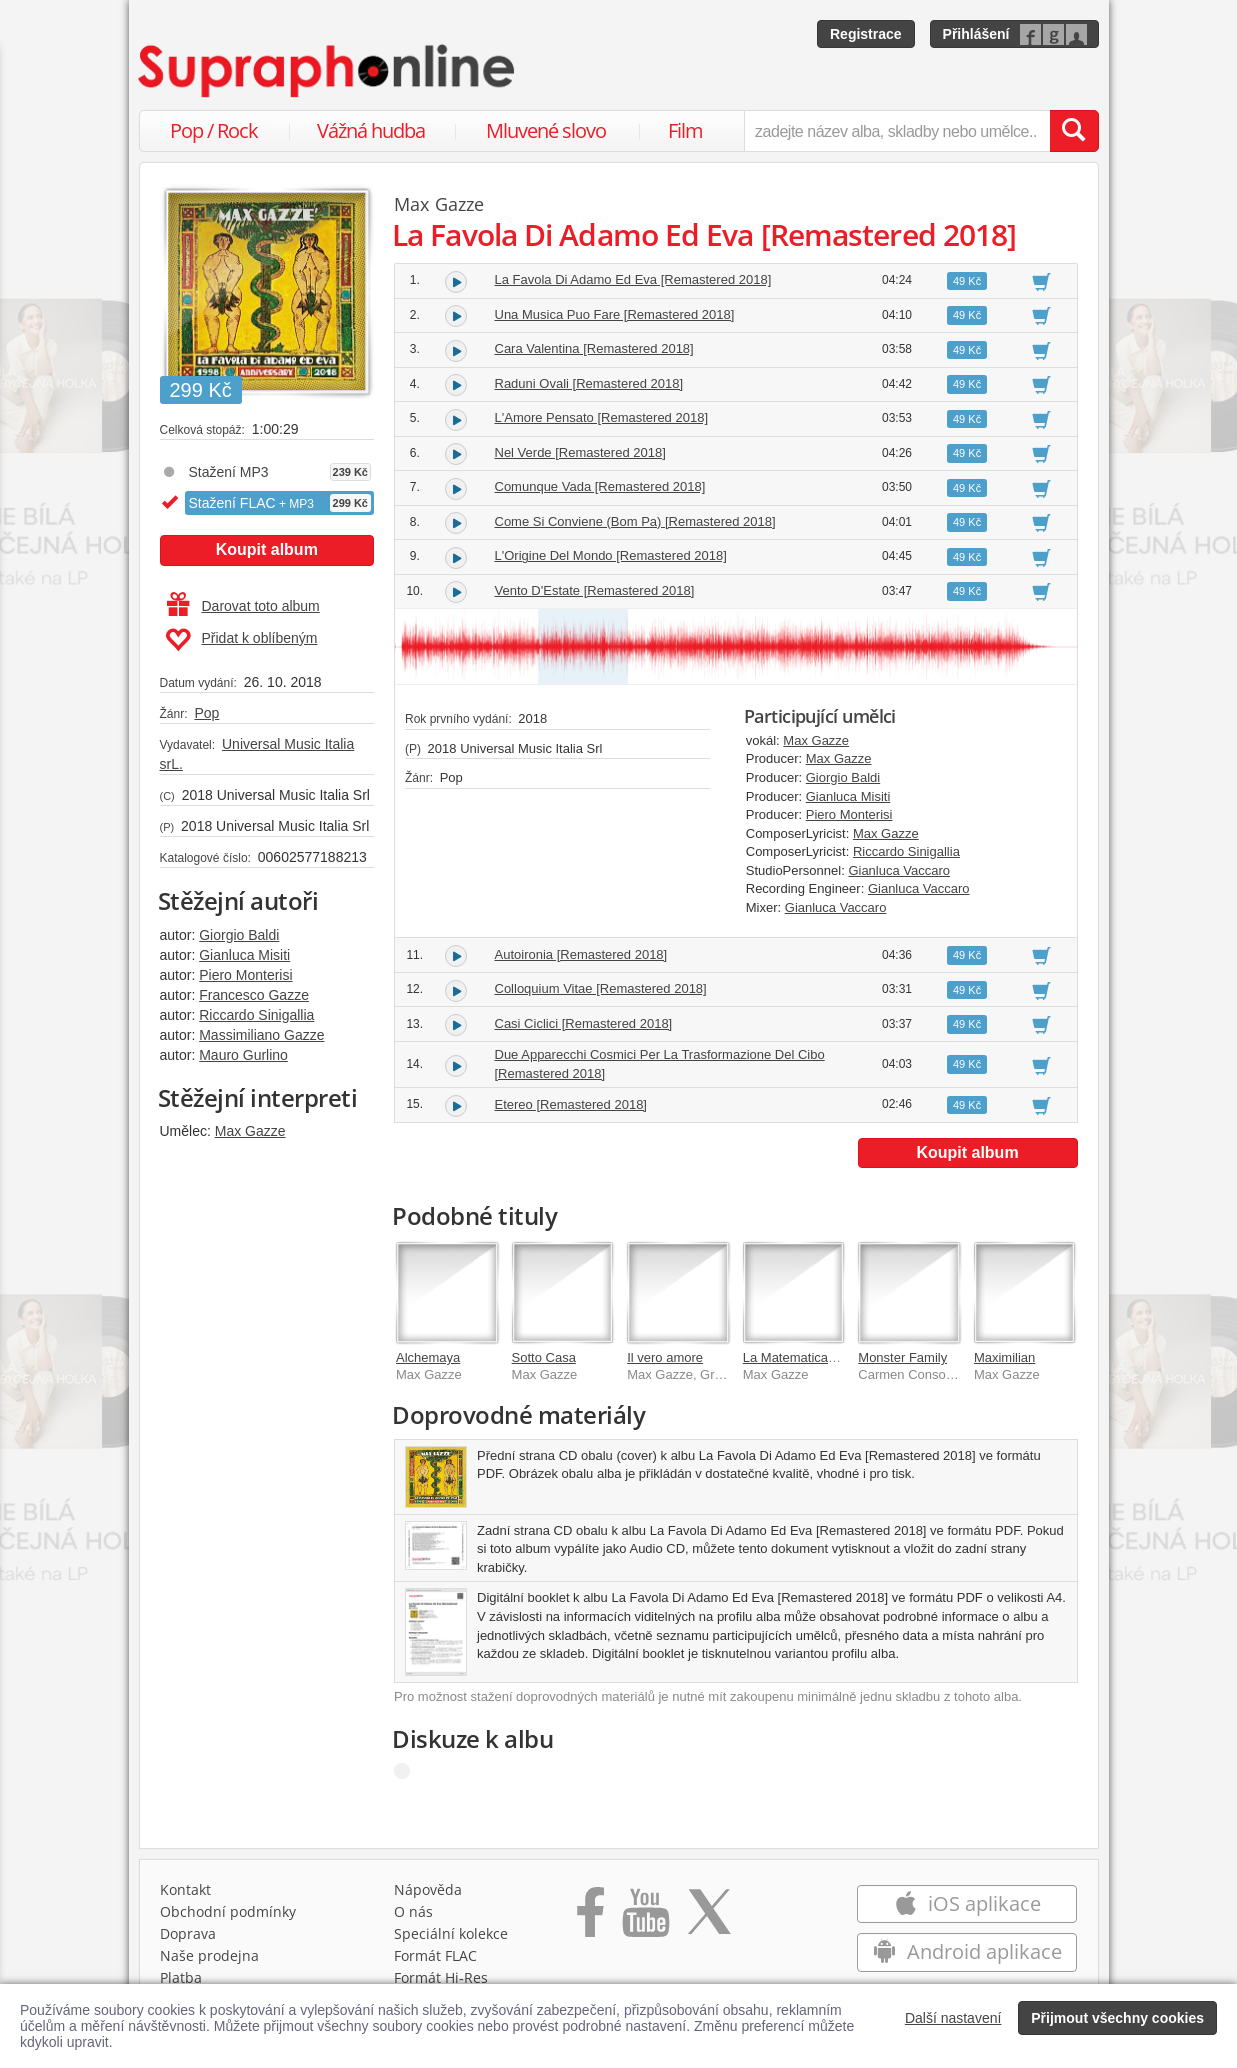 This screenshot has width=1237, height=2068. What do you see at coordinates (206, 713) in the screenshot?
I see `Pop` at bounding box center [206, 713].